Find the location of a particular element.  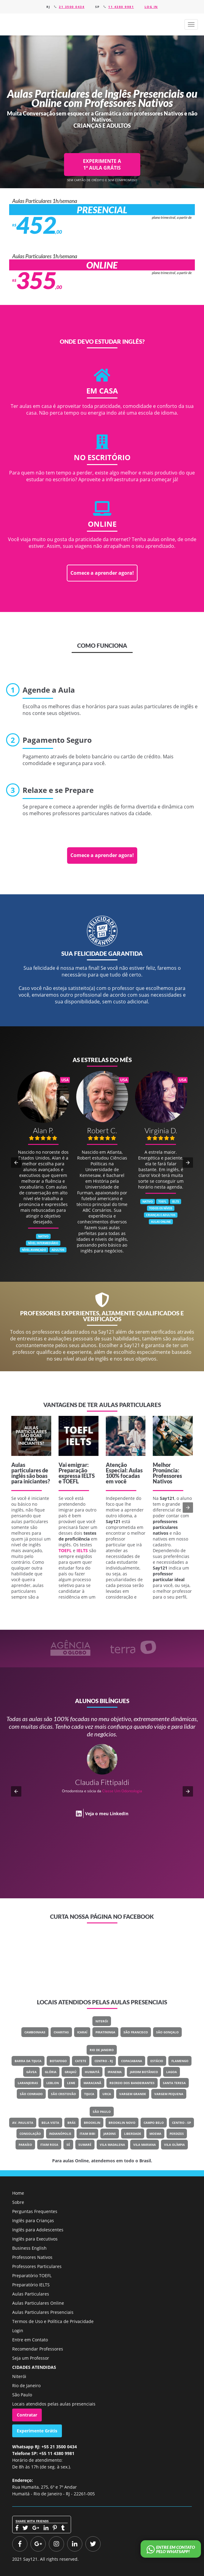

Contratar is located at coordinates (27, 2415).